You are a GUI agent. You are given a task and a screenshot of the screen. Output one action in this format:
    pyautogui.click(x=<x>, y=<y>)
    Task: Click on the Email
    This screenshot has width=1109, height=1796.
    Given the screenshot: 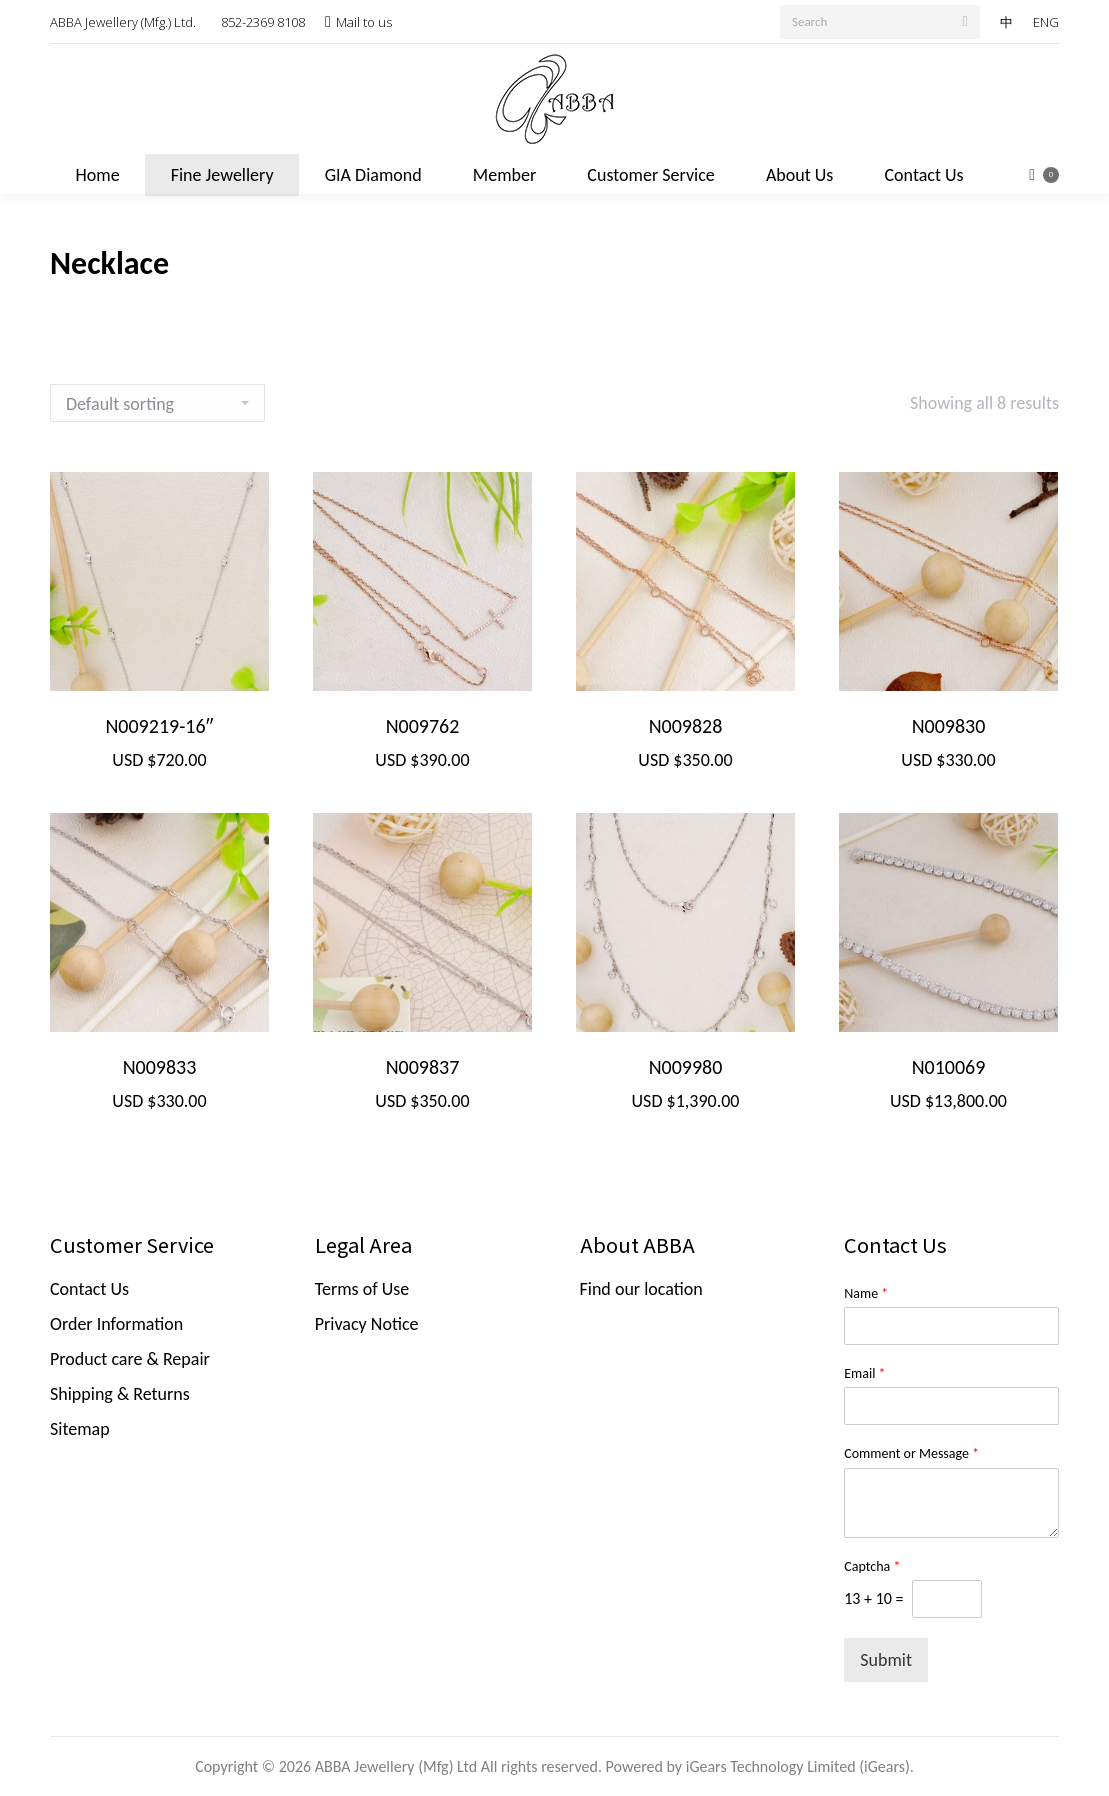 What is the action you would take?
    pyautogui.click(x=864, y=1373)
    